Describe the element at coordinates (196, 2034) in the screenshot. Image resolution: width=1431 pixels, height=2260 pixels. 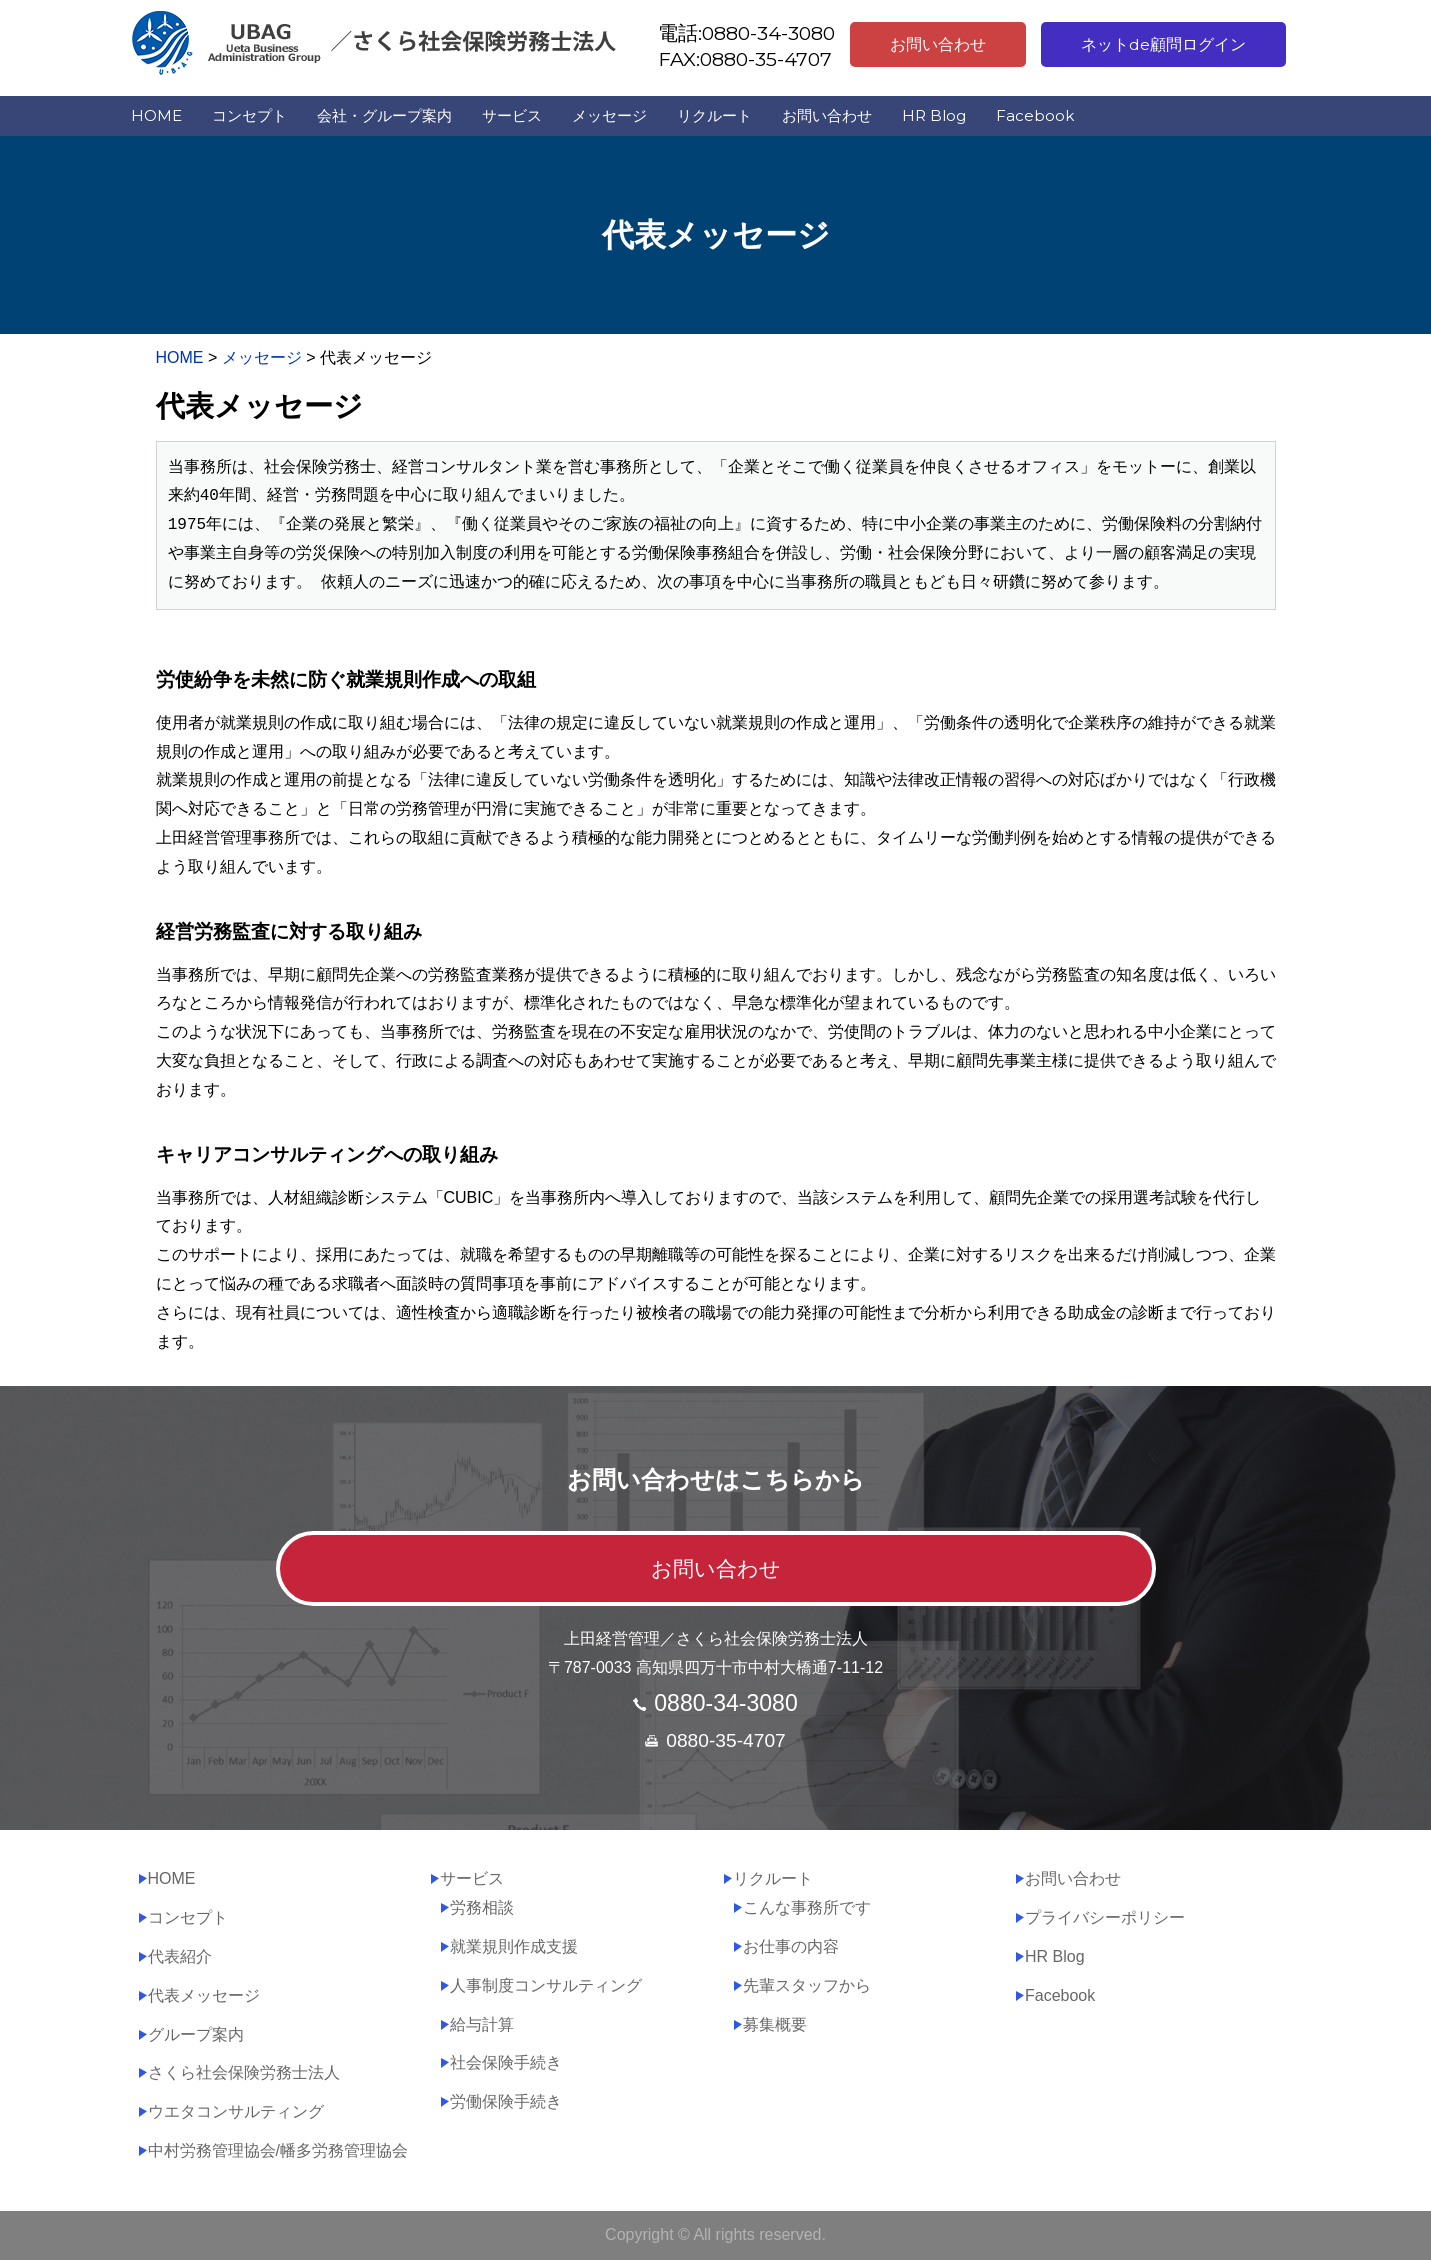
I see `グループ案内` at that location.